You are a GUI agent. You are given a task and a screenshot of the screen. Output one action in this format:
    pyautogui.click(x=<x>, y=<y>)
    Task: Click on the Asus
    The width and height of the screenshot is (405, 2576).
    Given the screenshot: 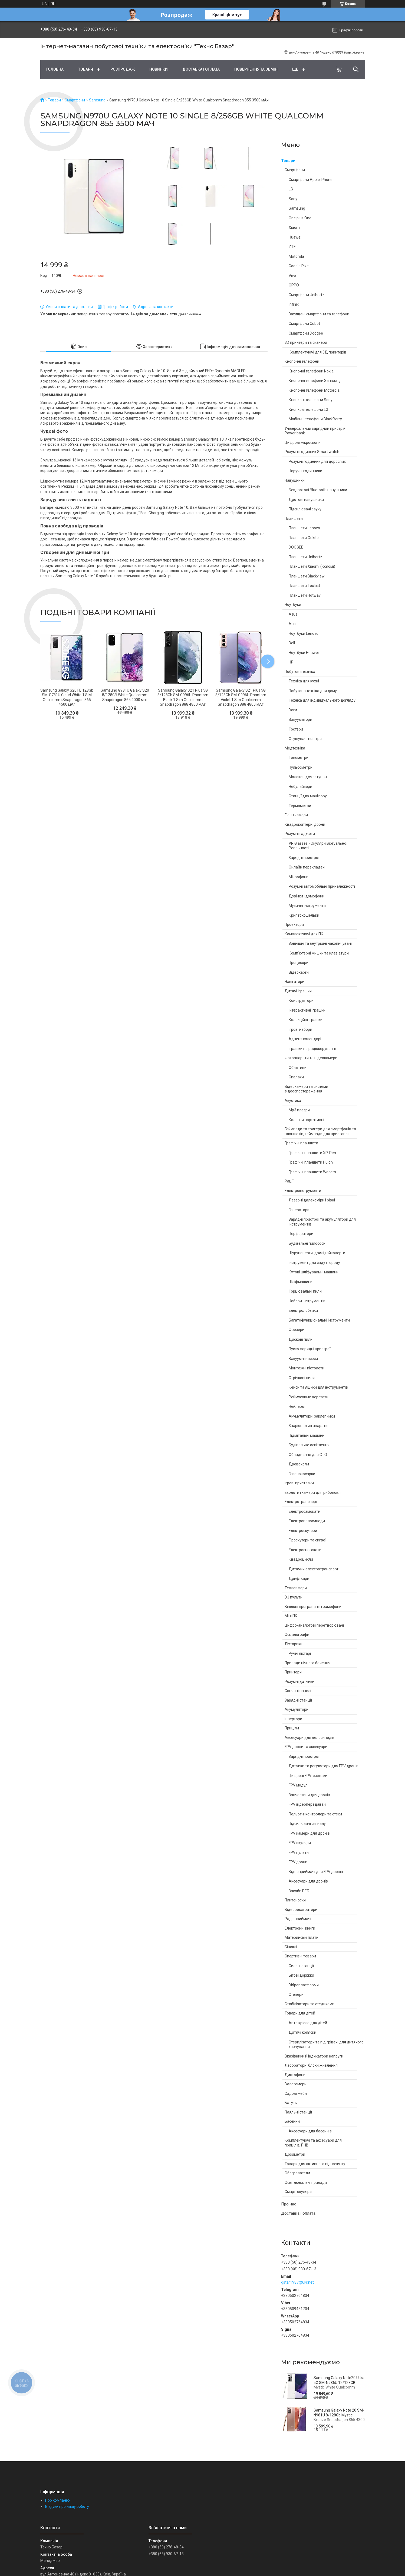 What is the action you would take?
    pyautogui.click(x=293, y=614)
    